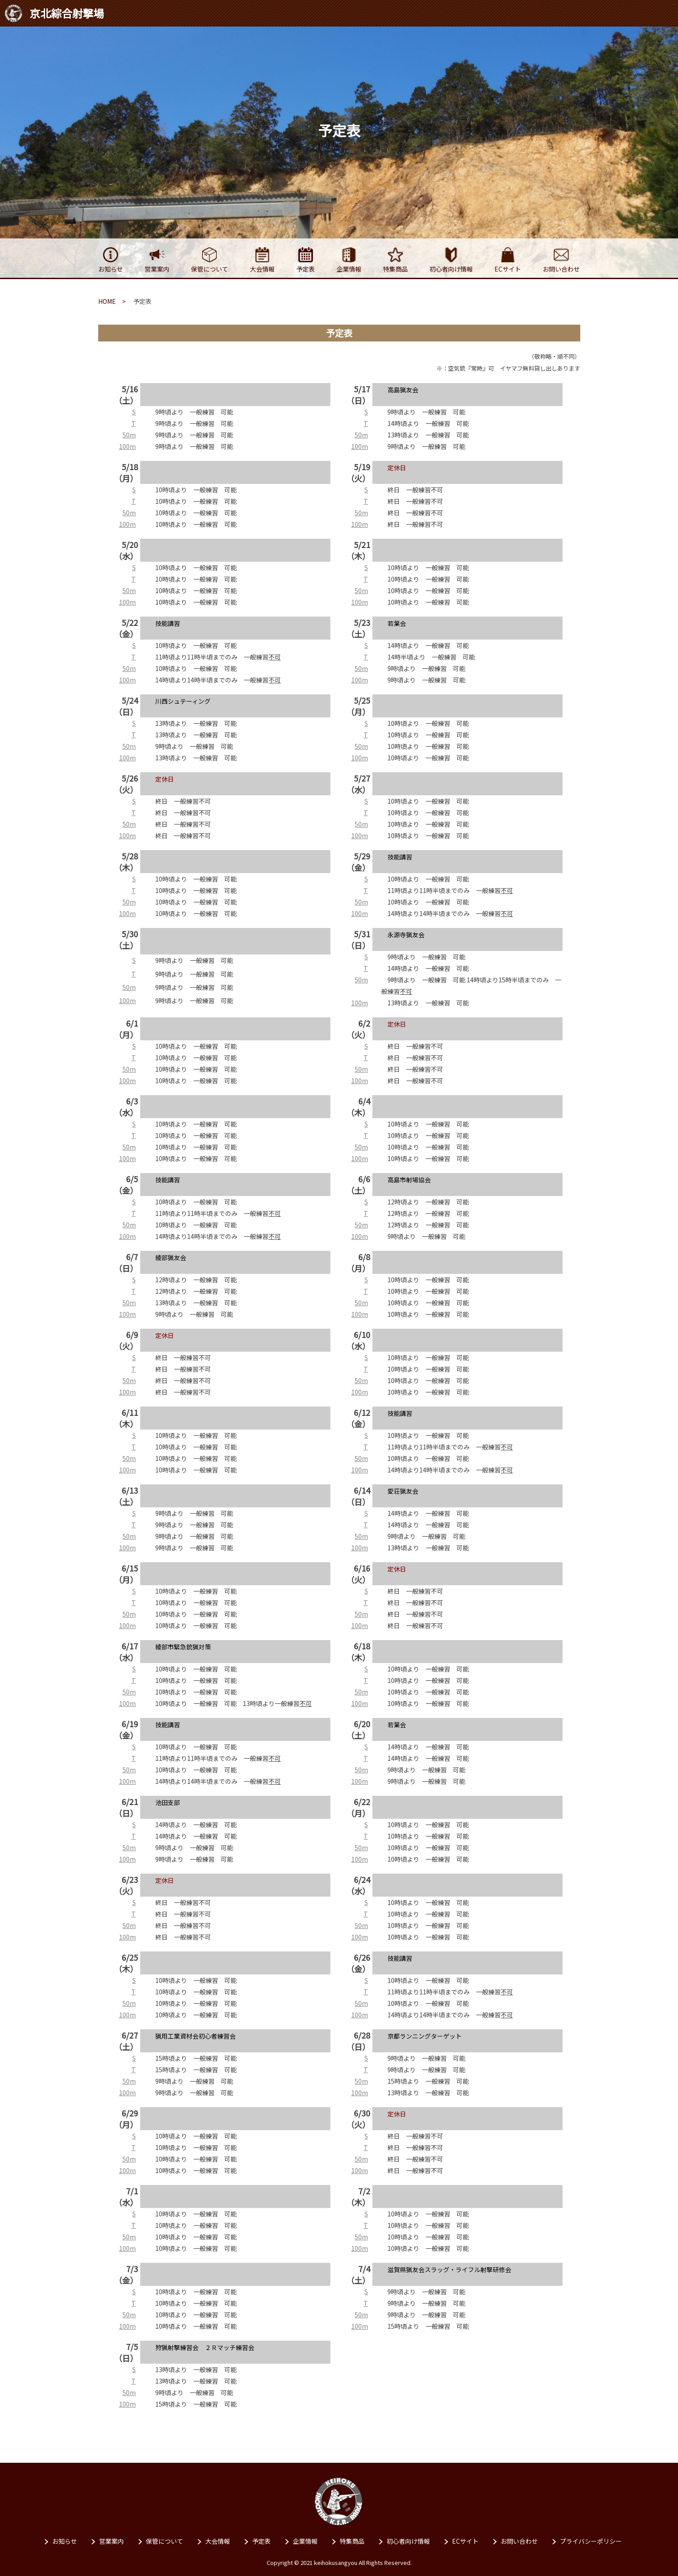  Describe the element at coordinates (164, 2541) in the screenshot. I see `保管について` at that location.